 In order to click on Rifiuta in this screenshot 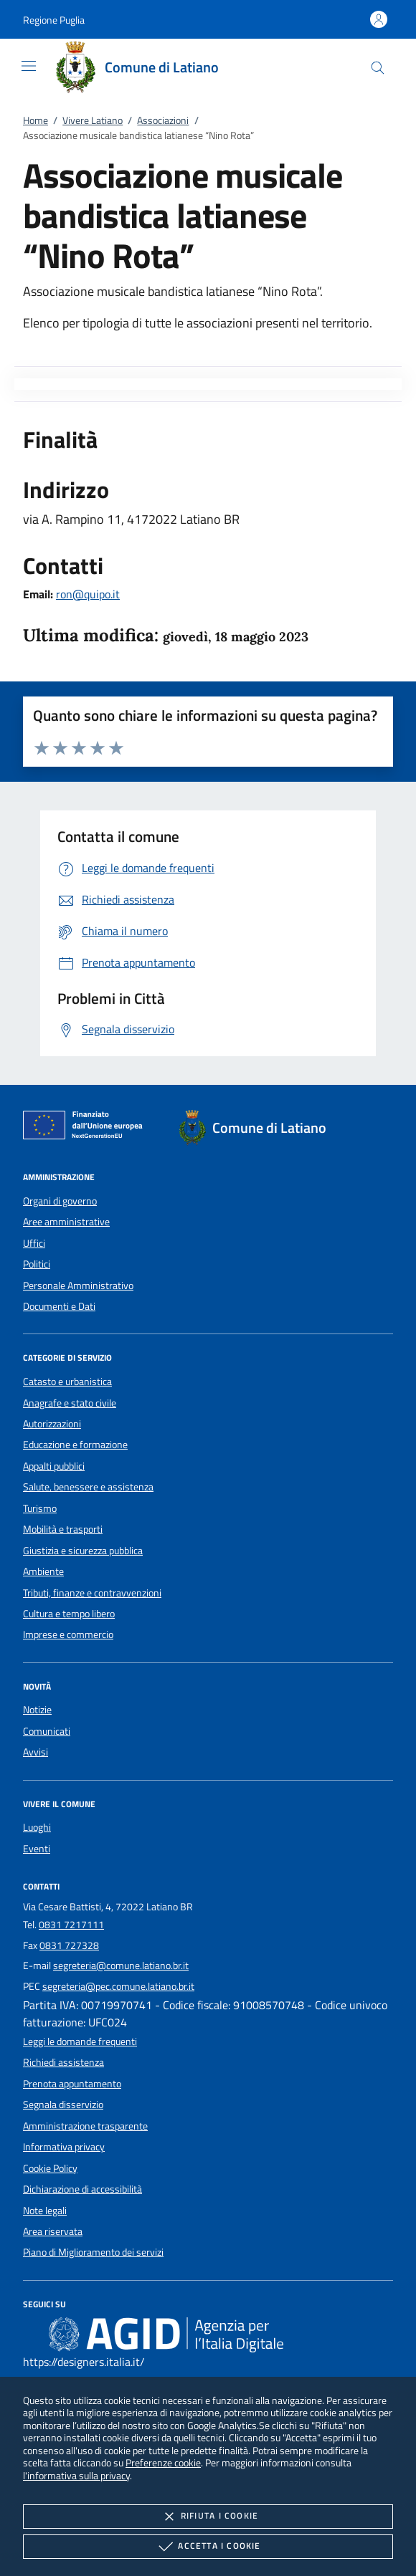, I will do `click(208, 2516)`.